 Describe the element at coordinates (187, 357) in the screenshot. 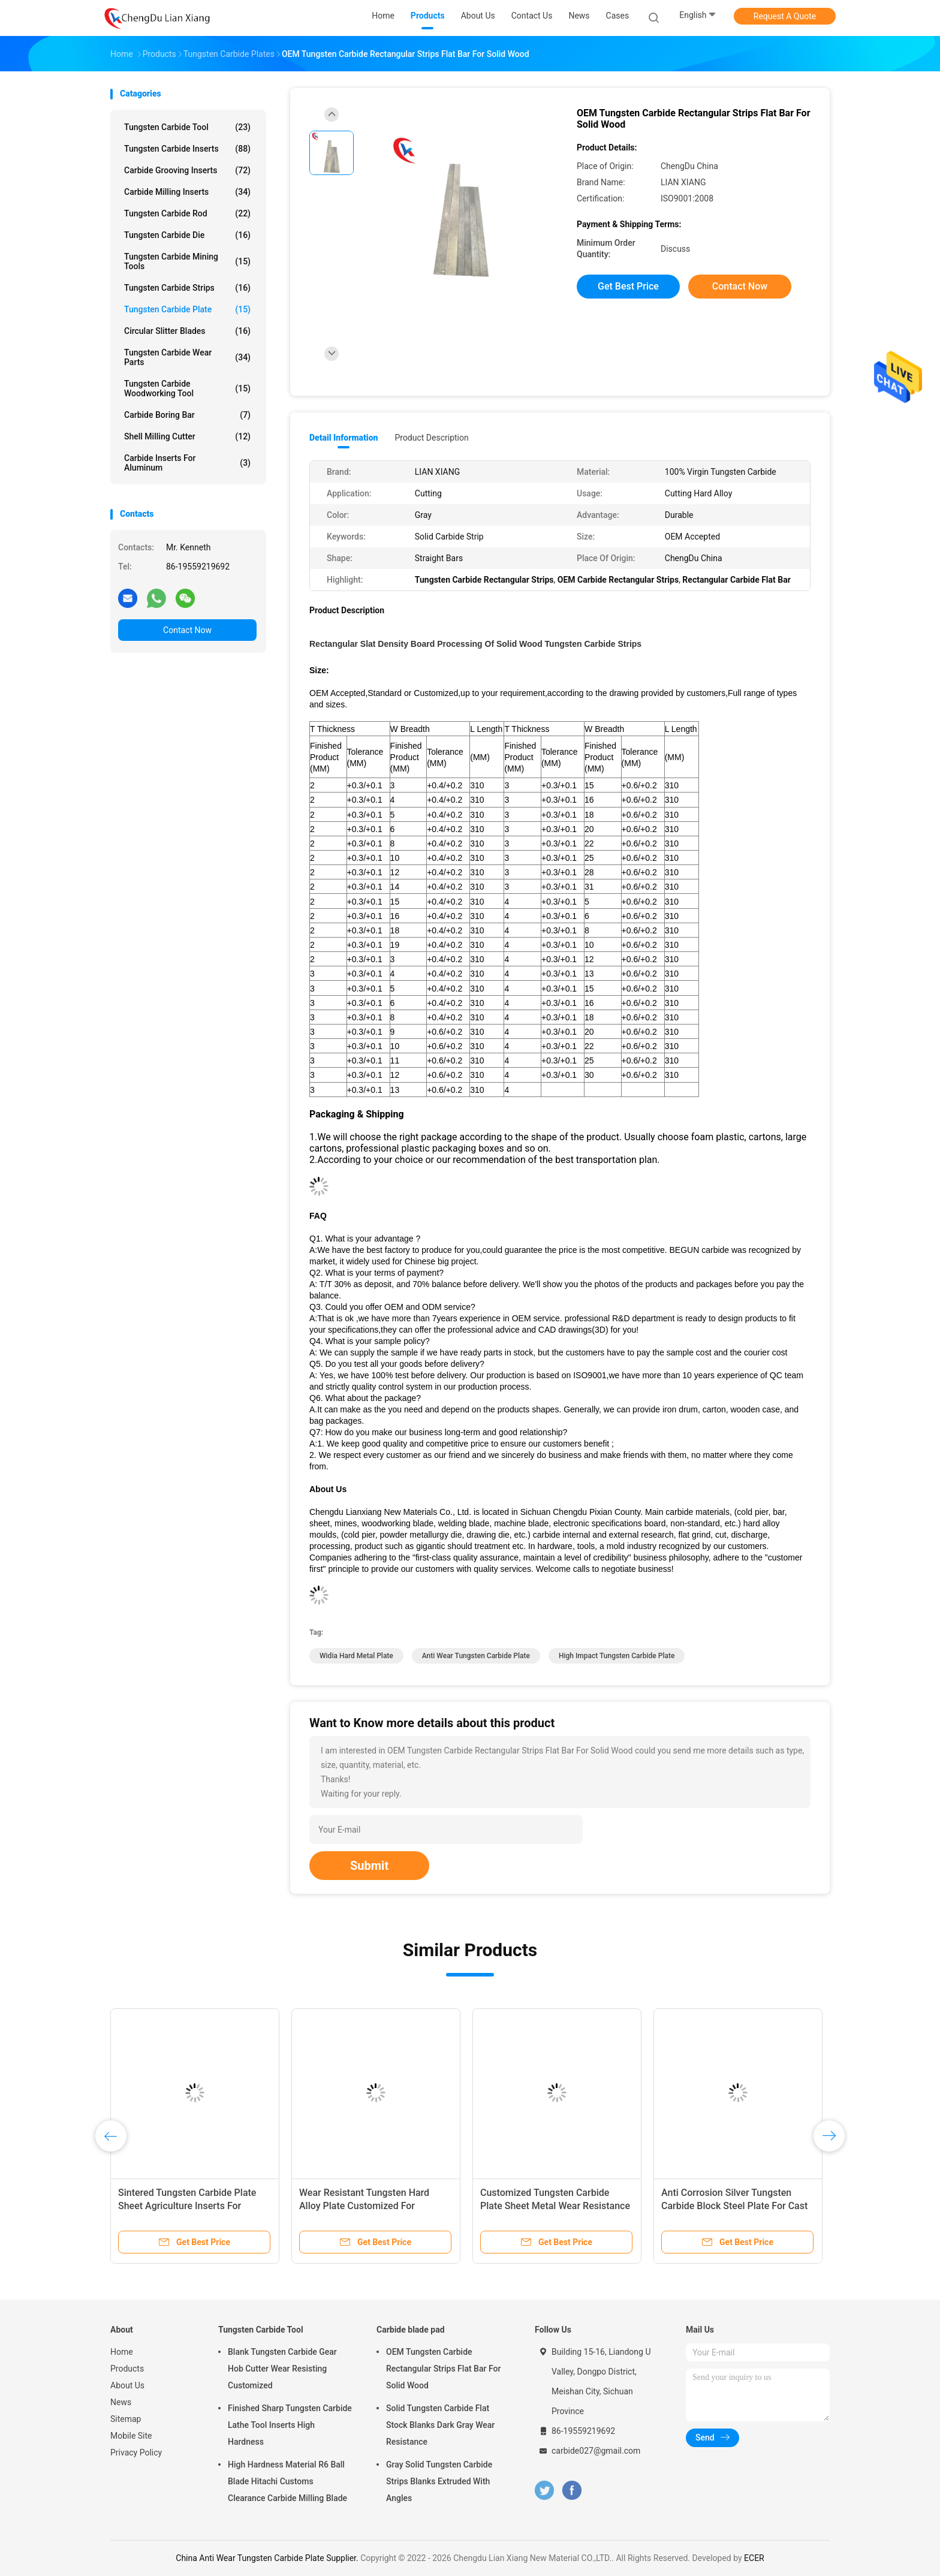

I see `Tungsten Carbide Wear Parts` at that location.